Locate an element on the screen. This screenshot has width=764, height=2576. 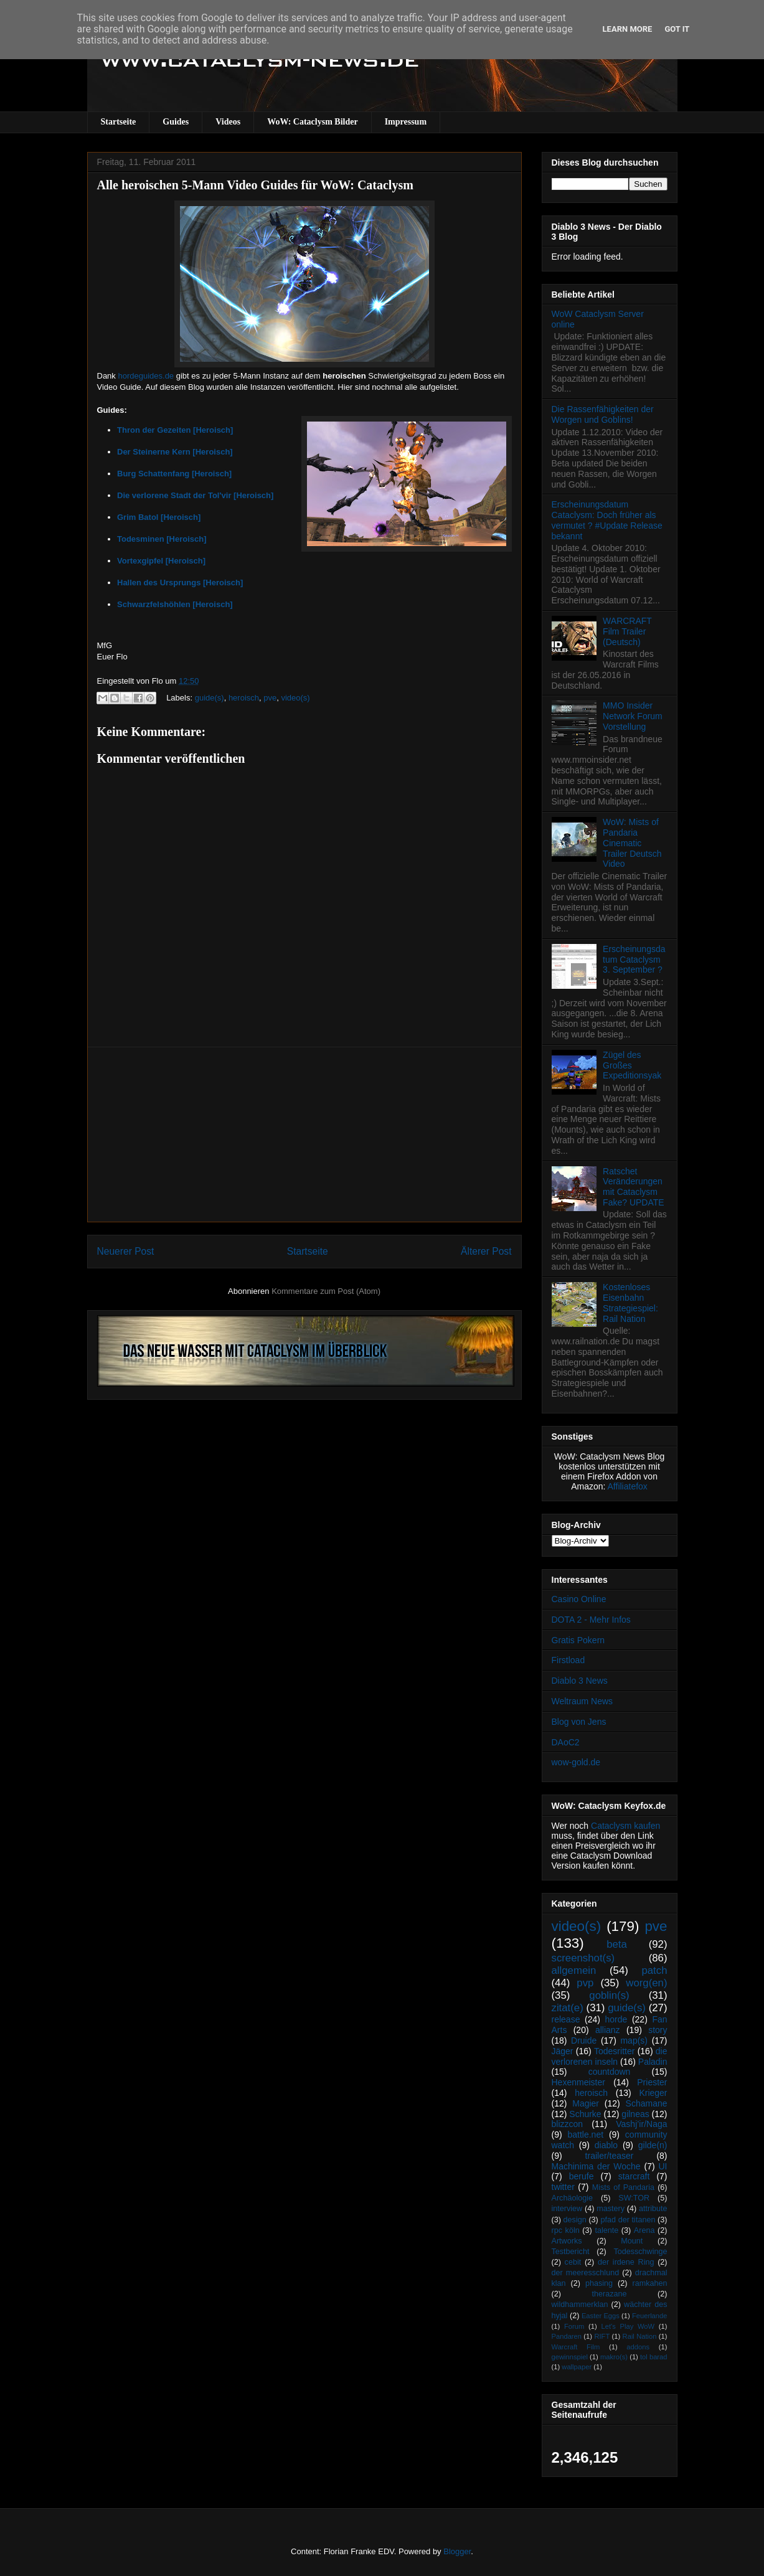
Let's Play WoW is located at coordinates (627, 2326).